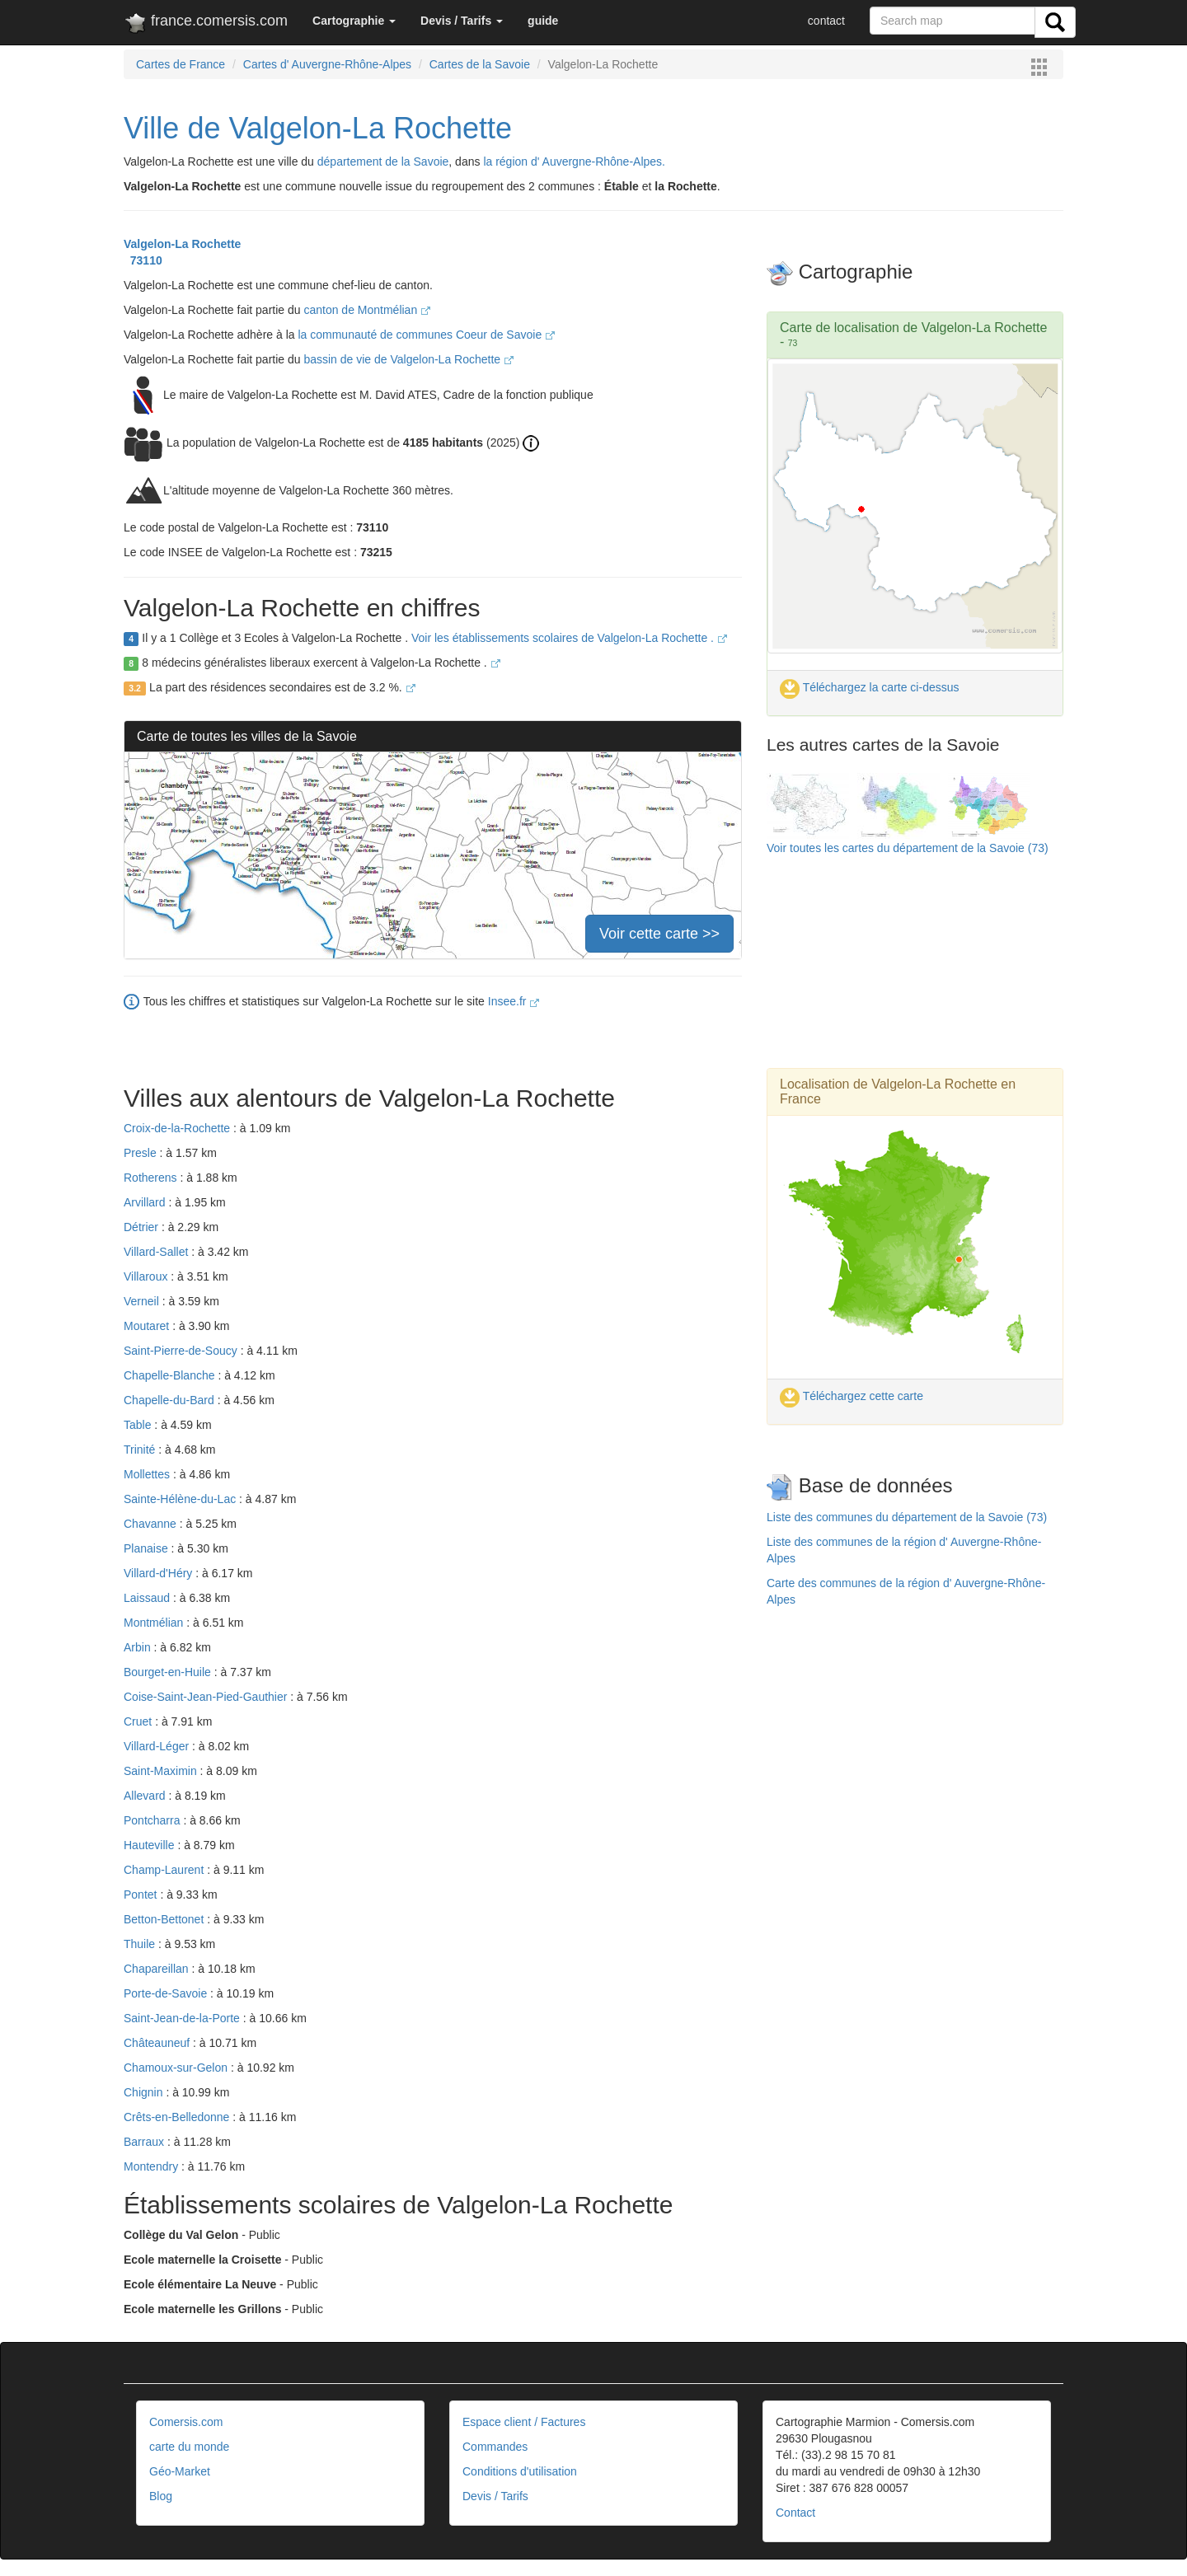 The width and height of the screenshot is (1187, 2576). Describe the element at coordinates (179, 2471) in the screenshot. I see `Géo-Market` at that location.